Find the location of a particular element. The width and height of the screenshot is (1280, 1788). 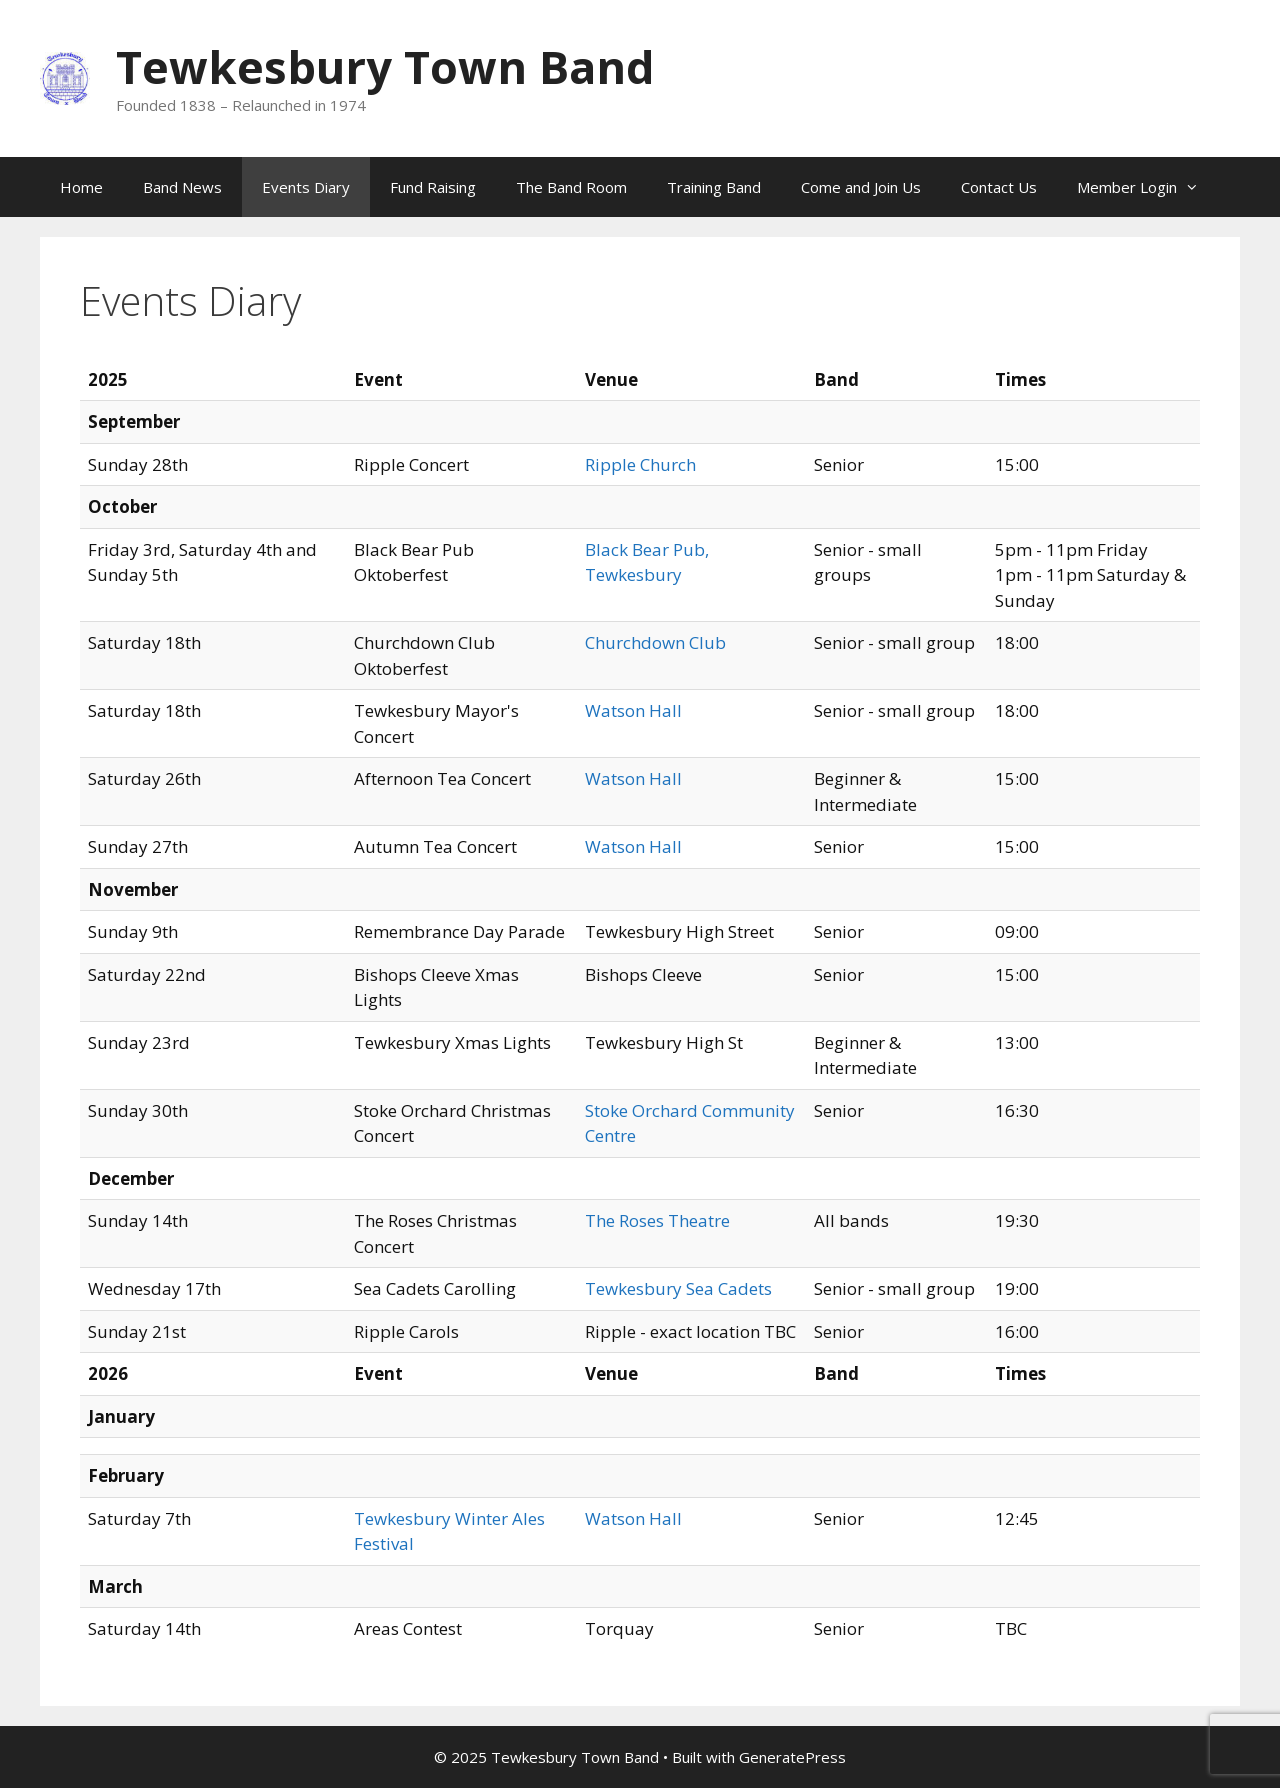

Home is located at coordinates (81, 187).